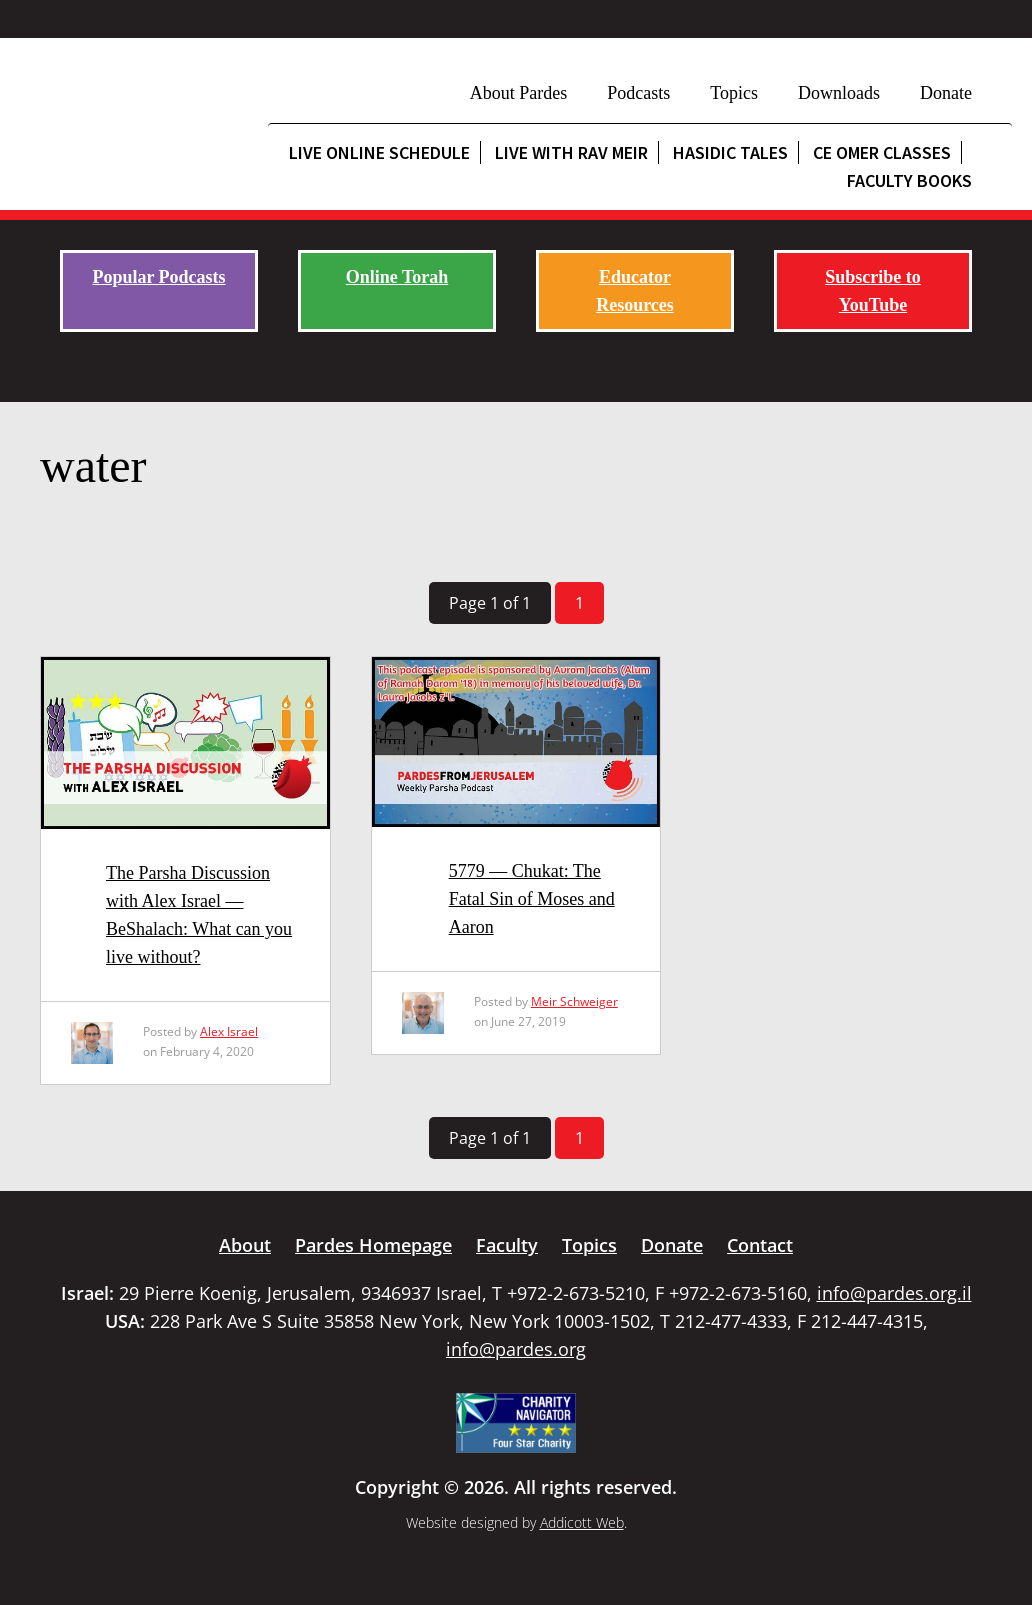 This screenshot has height=1605, width=1032. Describe the element at coordinates (909, 180) in the screenshot. I see `Faculty Books` at that location.